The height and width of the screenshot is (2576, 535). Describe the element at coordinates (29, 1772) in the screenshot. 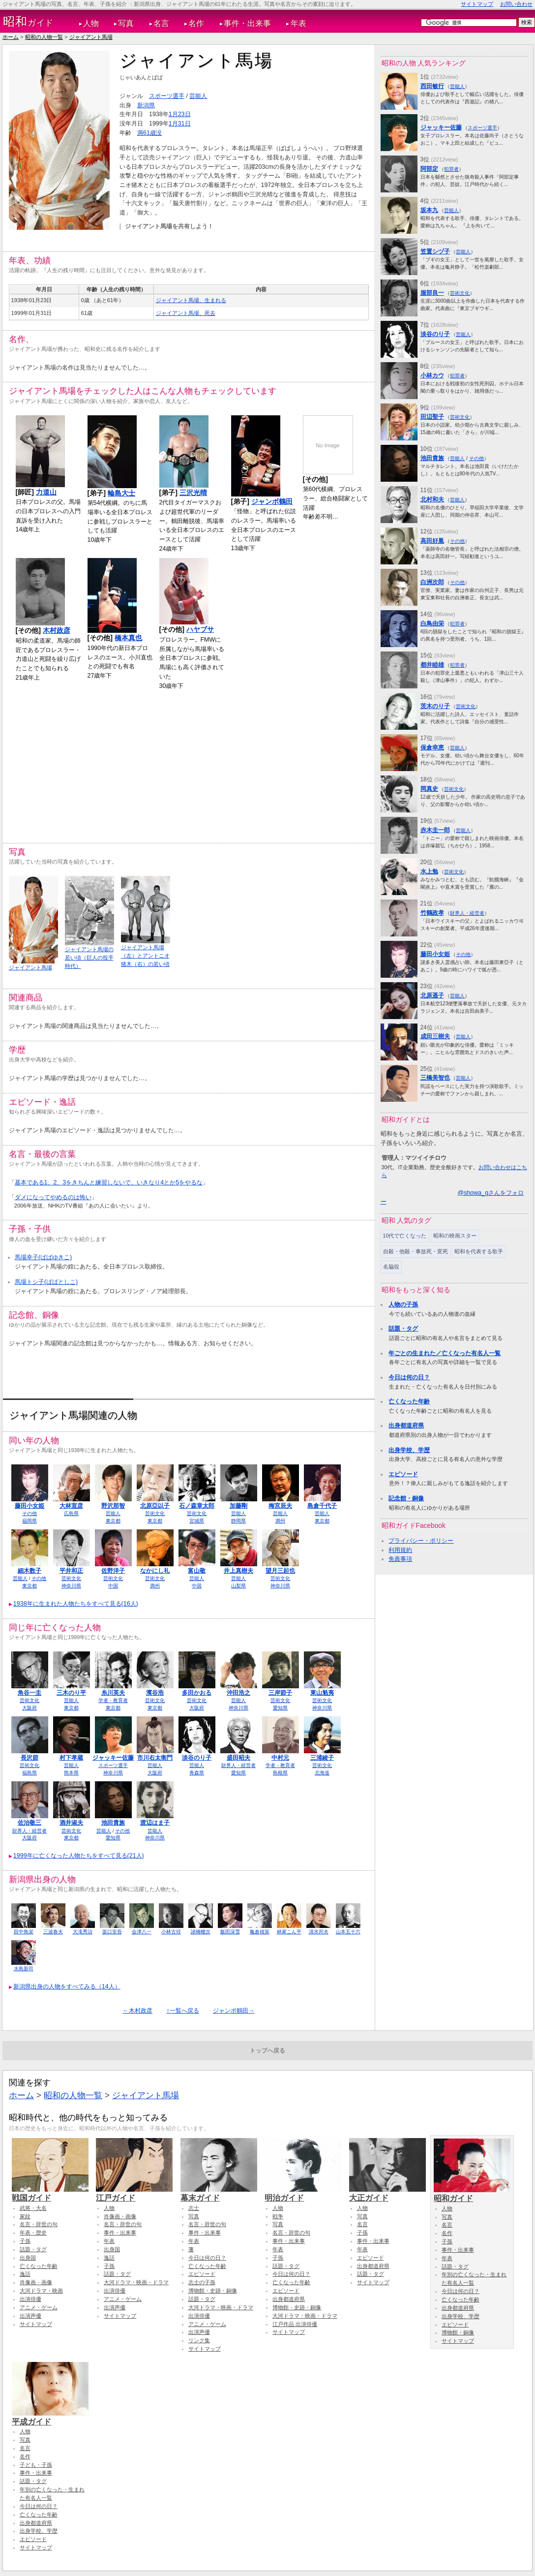

I see `福島県` at that location.